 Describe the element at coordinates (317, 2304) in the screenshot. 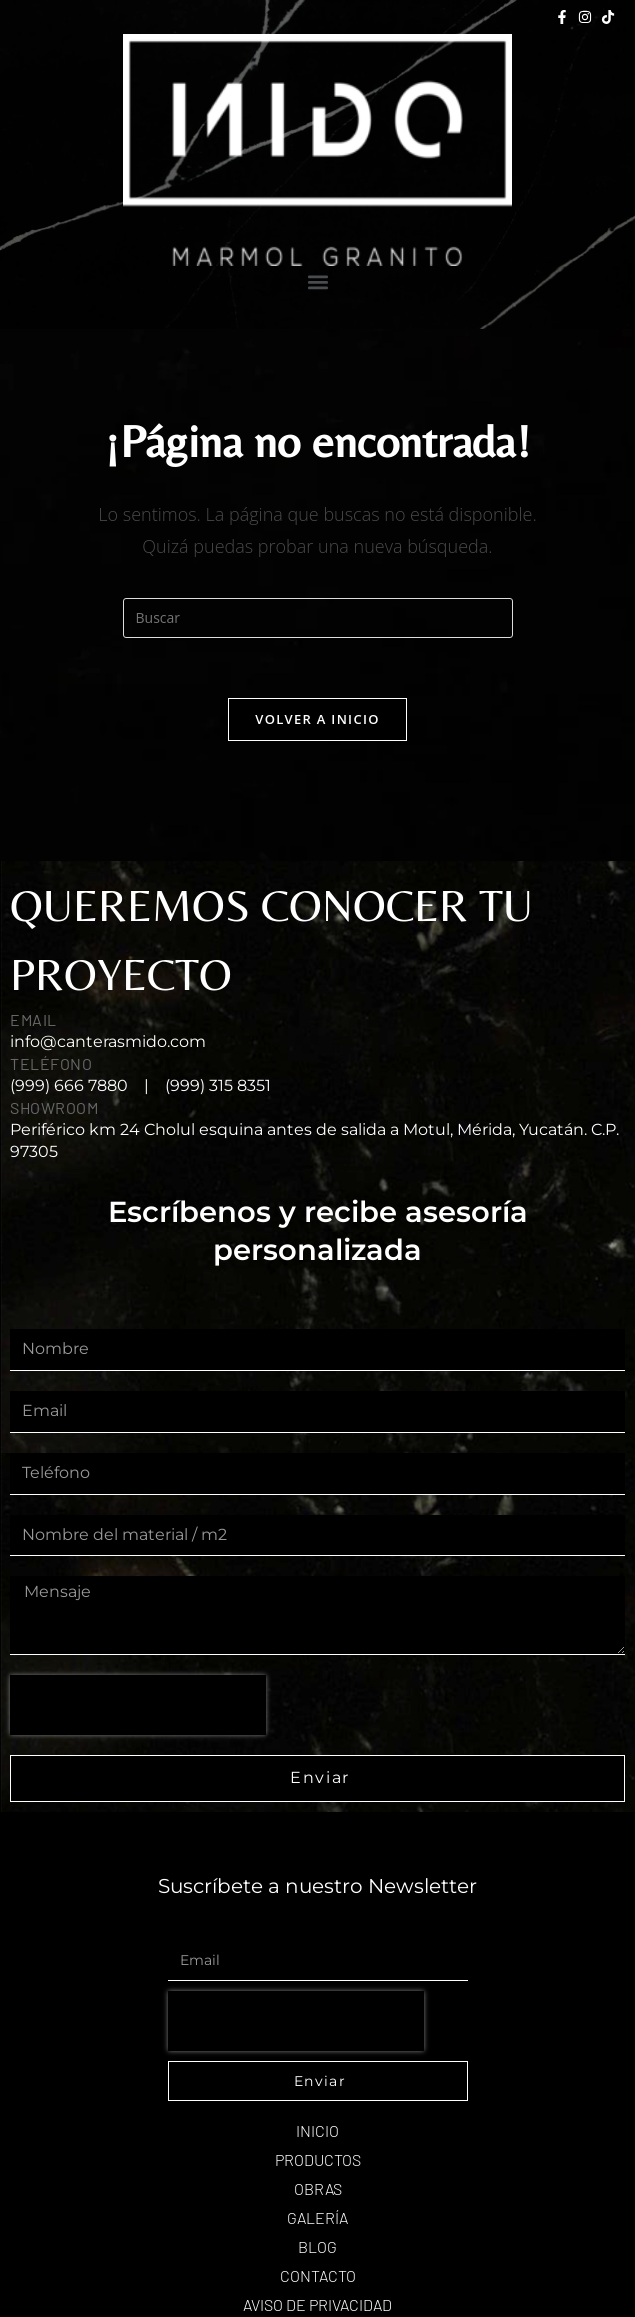

I see `AVISO DE PRIVACIDAD` at that location.